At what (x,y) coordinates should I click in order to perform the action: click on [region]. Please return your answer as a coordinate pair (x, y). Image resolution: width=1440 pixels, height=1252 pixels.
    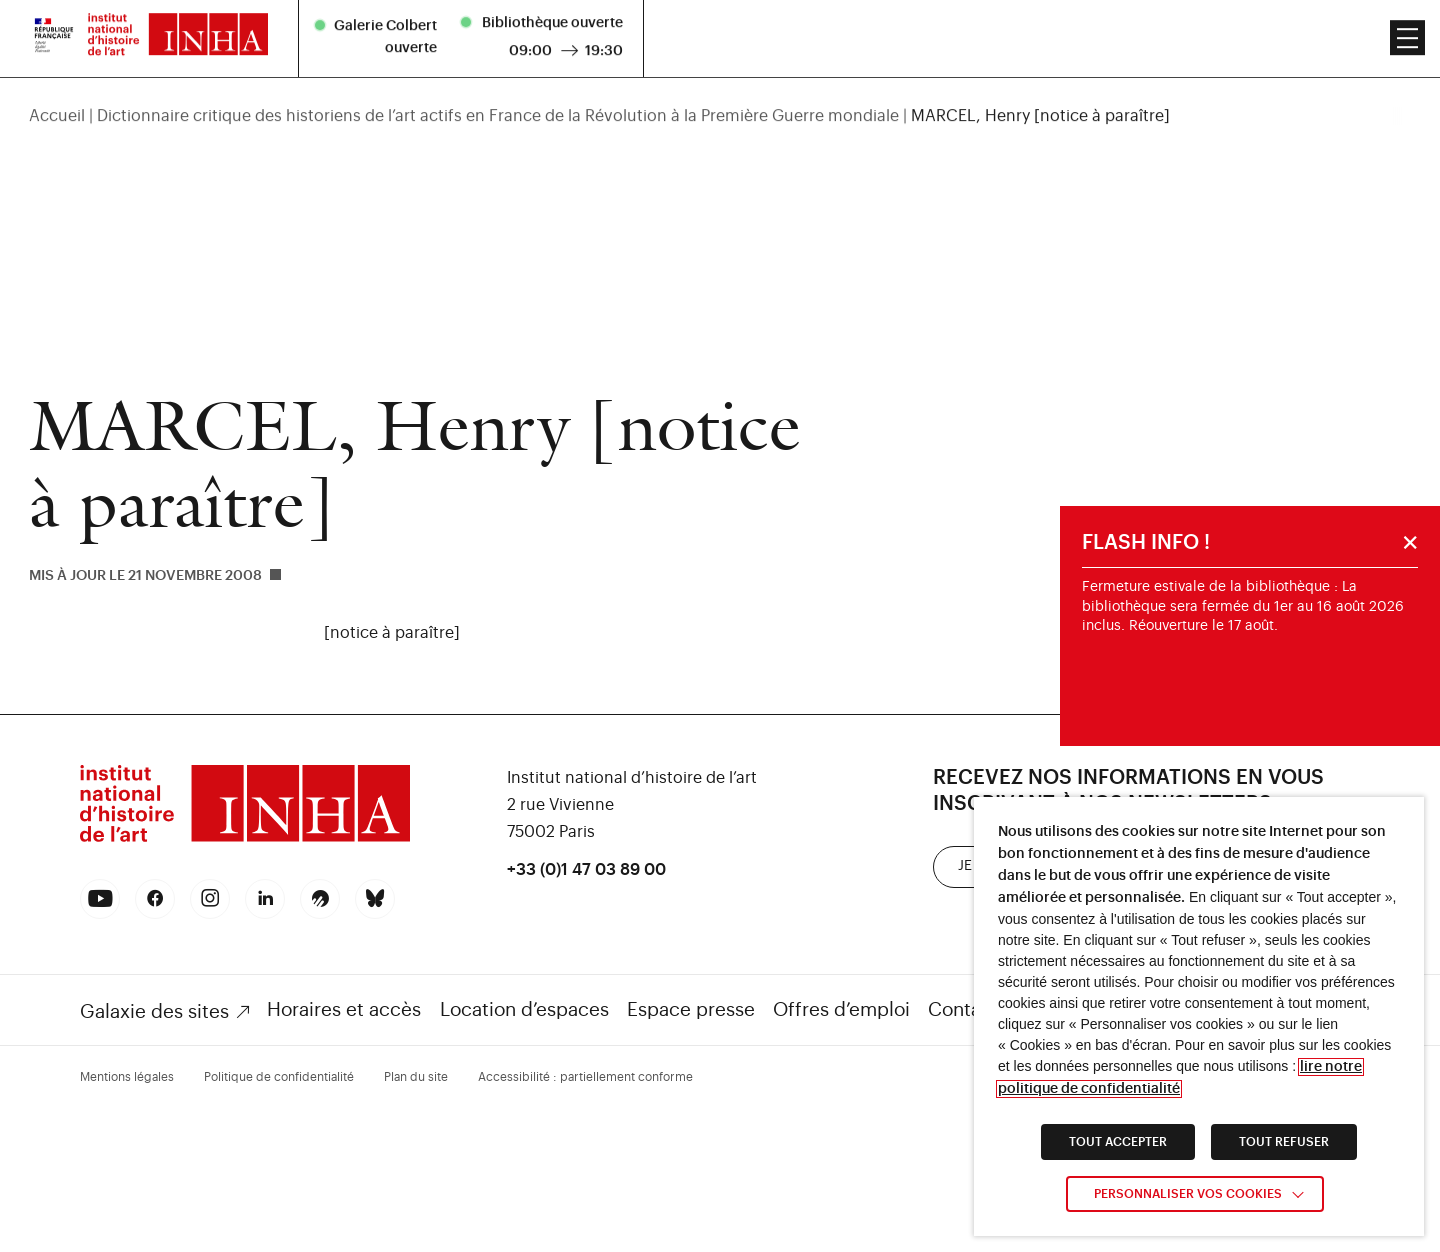
    Looking at the image, I should click on (720, 88).